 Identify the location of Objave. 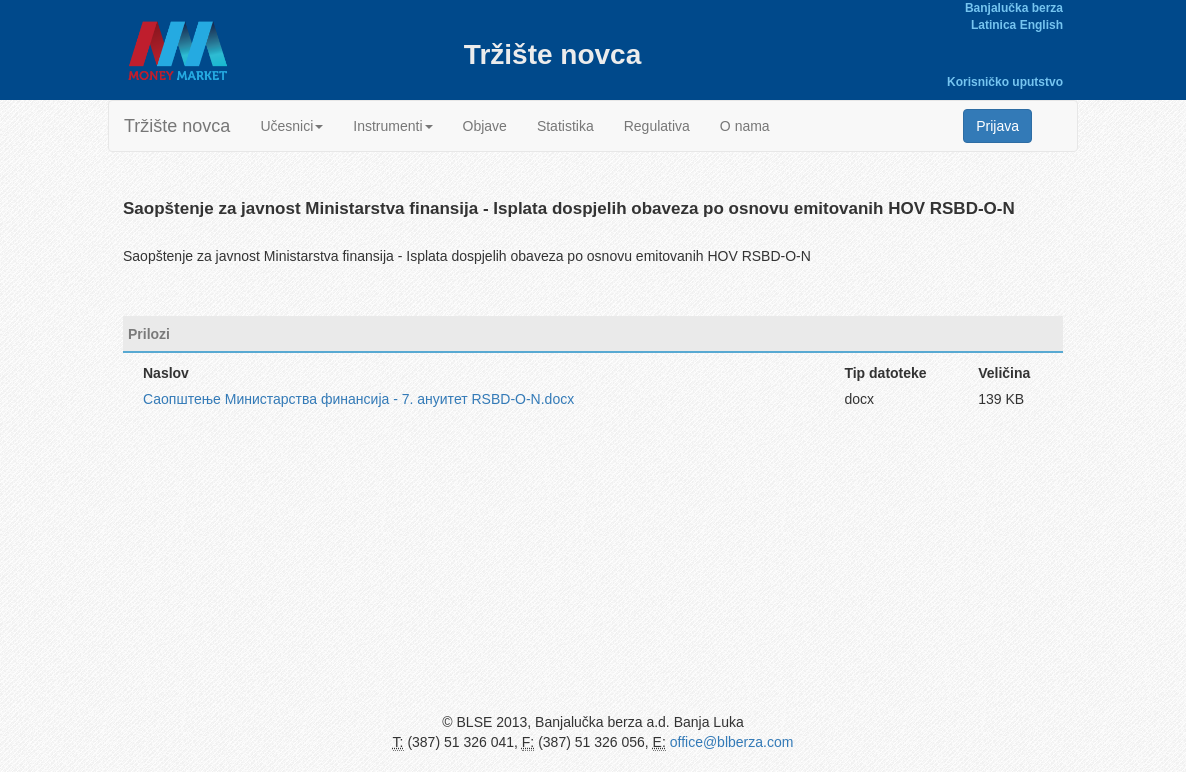
(485, 126).